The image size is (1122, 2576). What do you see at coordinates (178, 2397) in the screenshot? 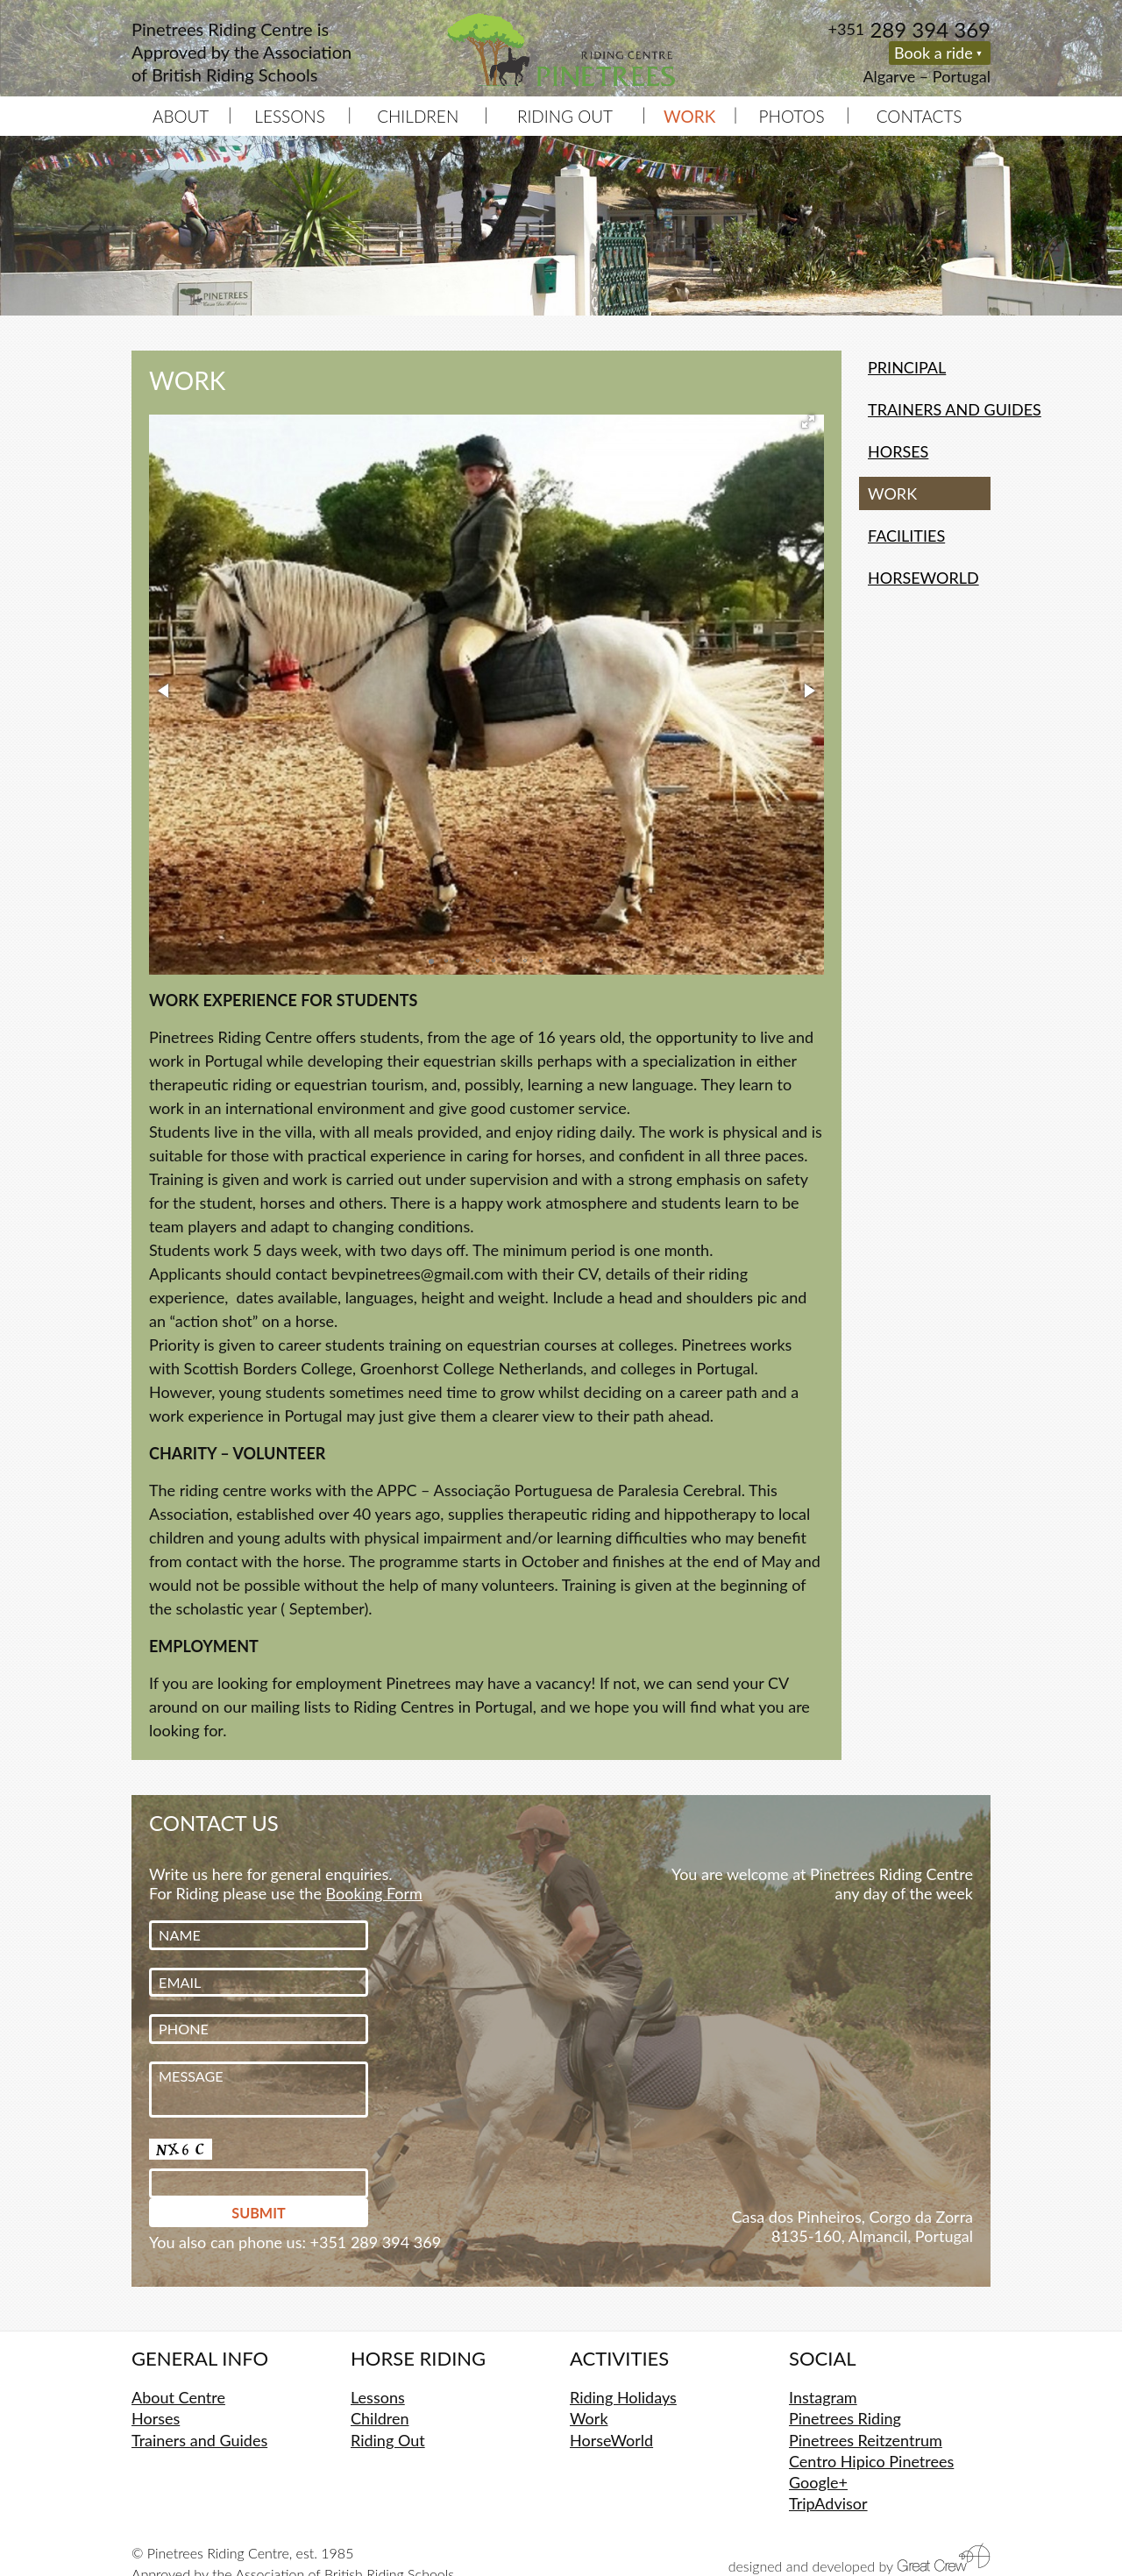
I see `About Centre` at bounding box center [178, 2397].